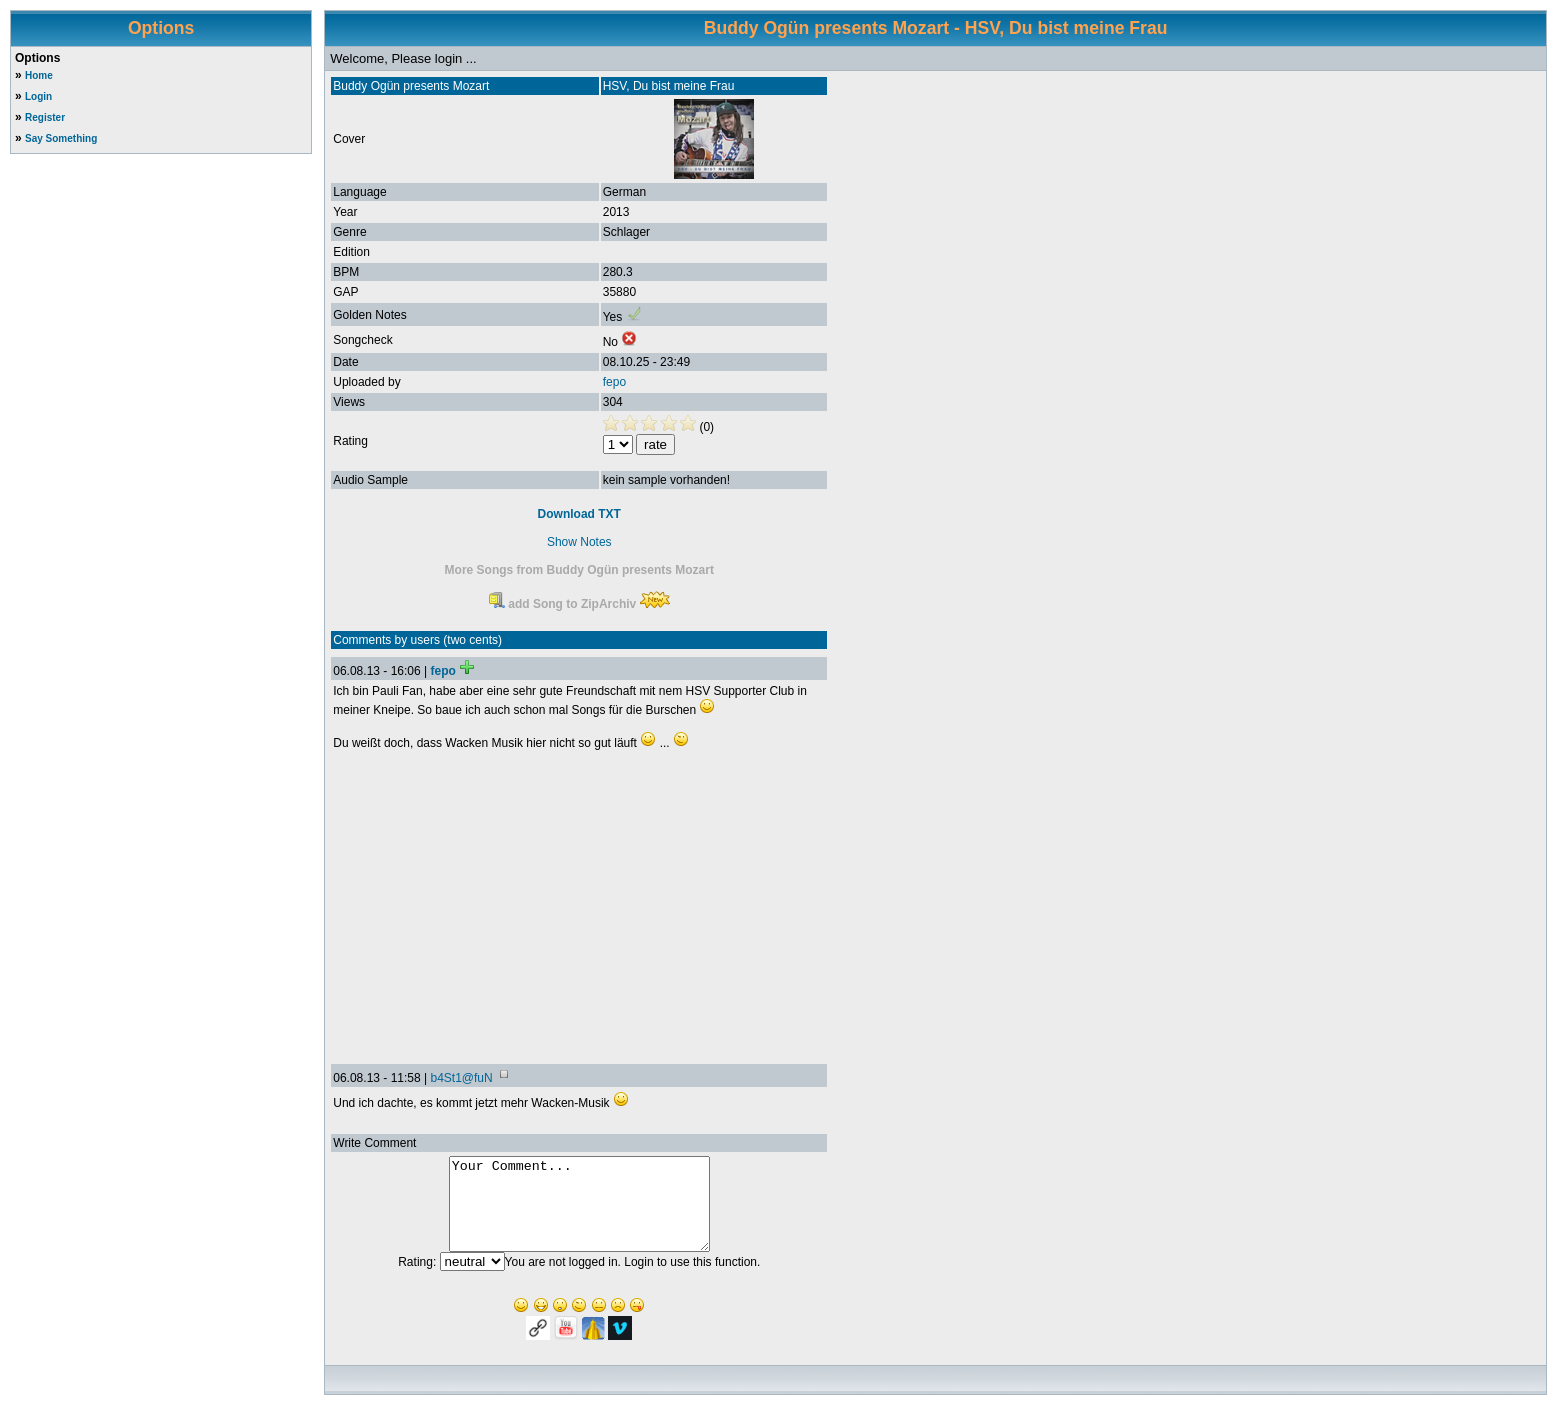 This screenshot has width=1557, height=1427. What do you see at coordinates (461, 1078) in the screenshot?
I see `b4St1@fuN` at bounding box center [461, 1078].